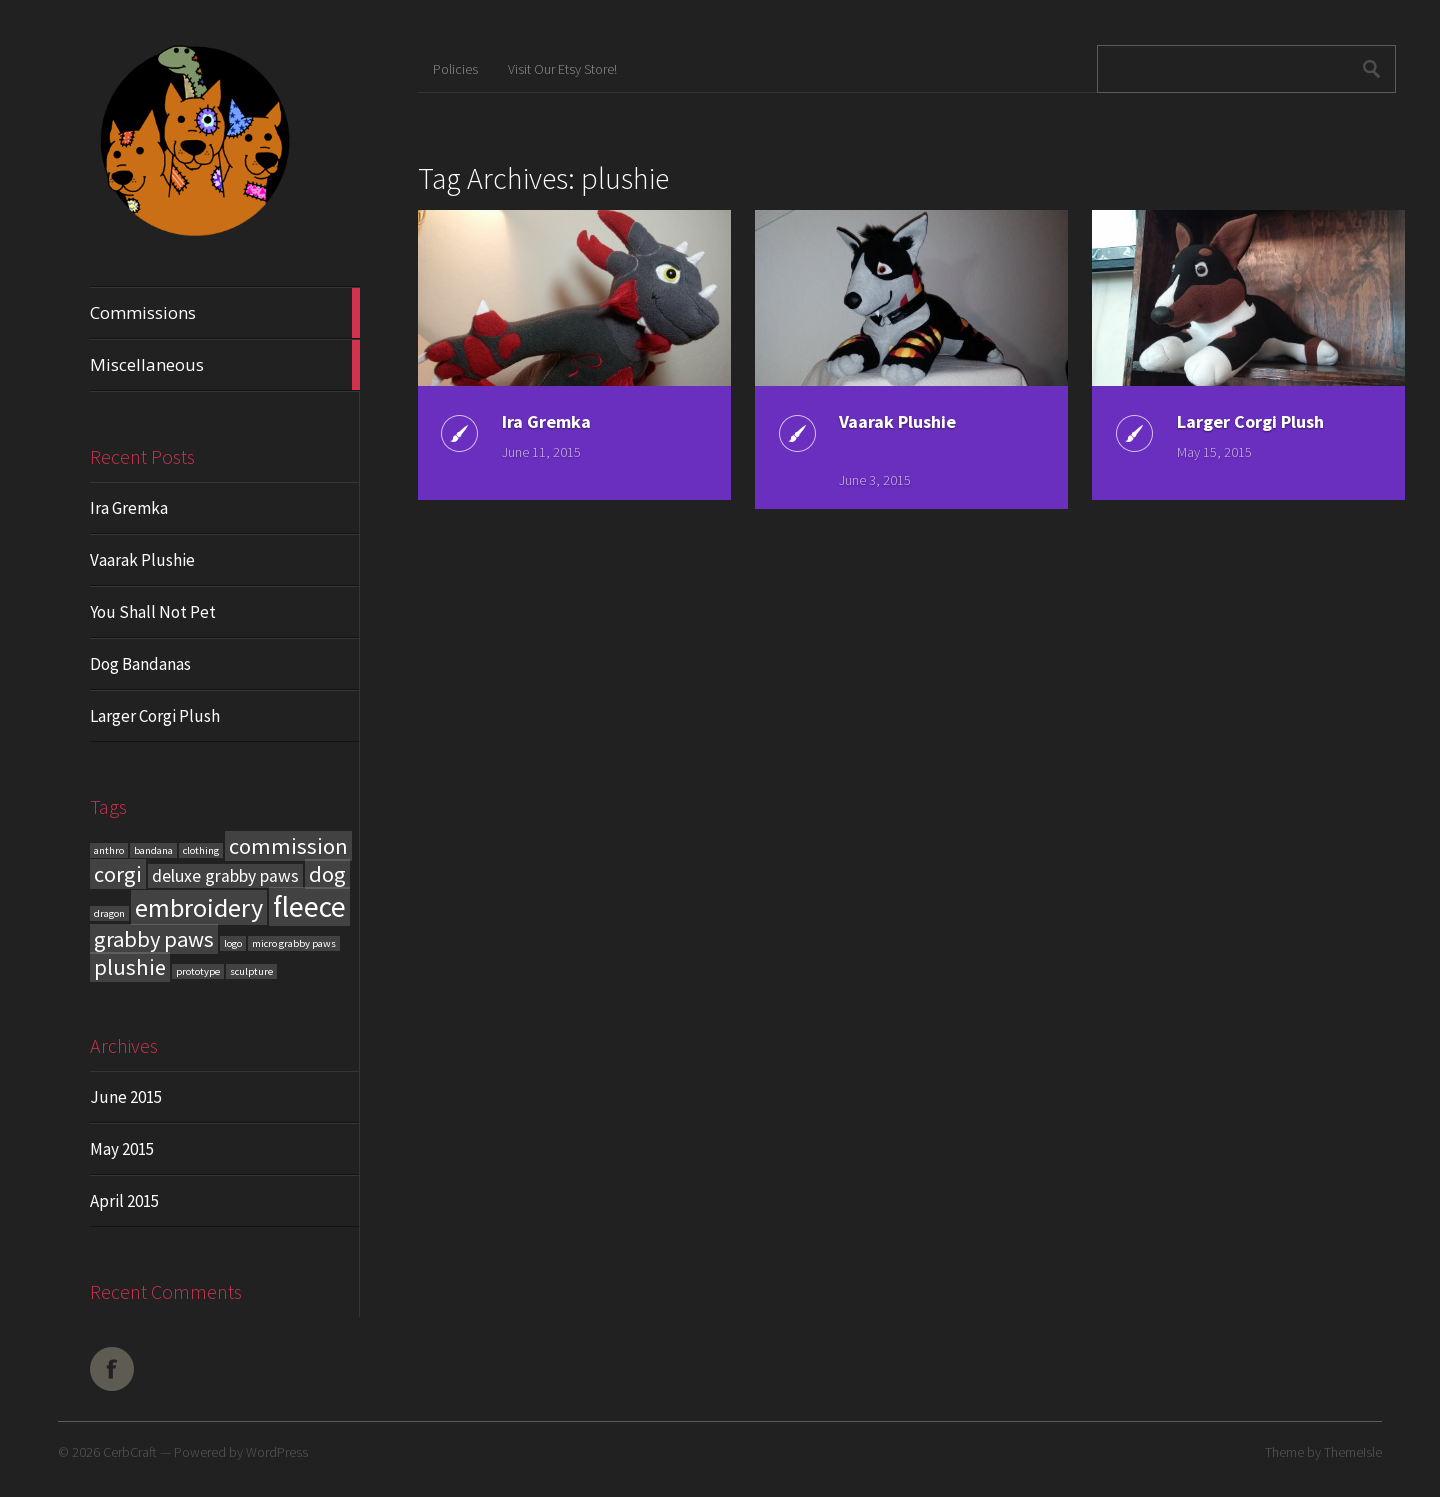 The height and width of the screenshot is (1497, 1440). Describe the element at coordinates (140, 664) in the screenshot. I see `Dog Bandanas` at that location.